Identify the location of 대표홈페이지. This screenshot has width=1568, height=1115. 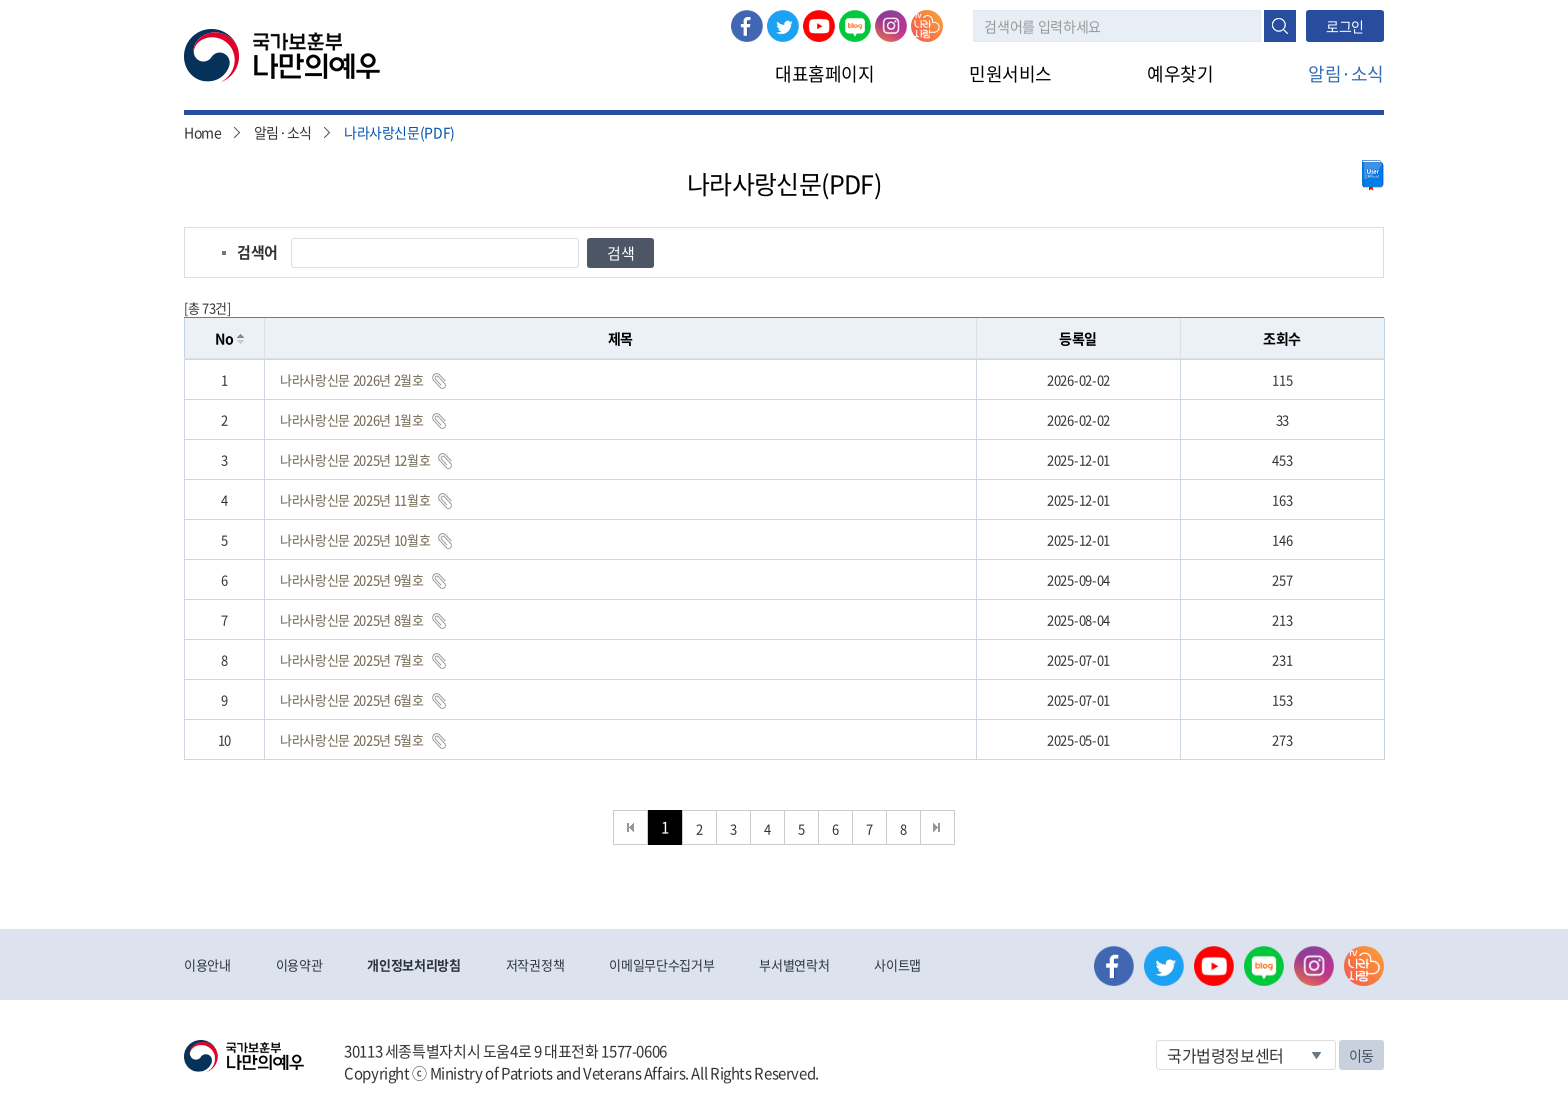
(824, 73).